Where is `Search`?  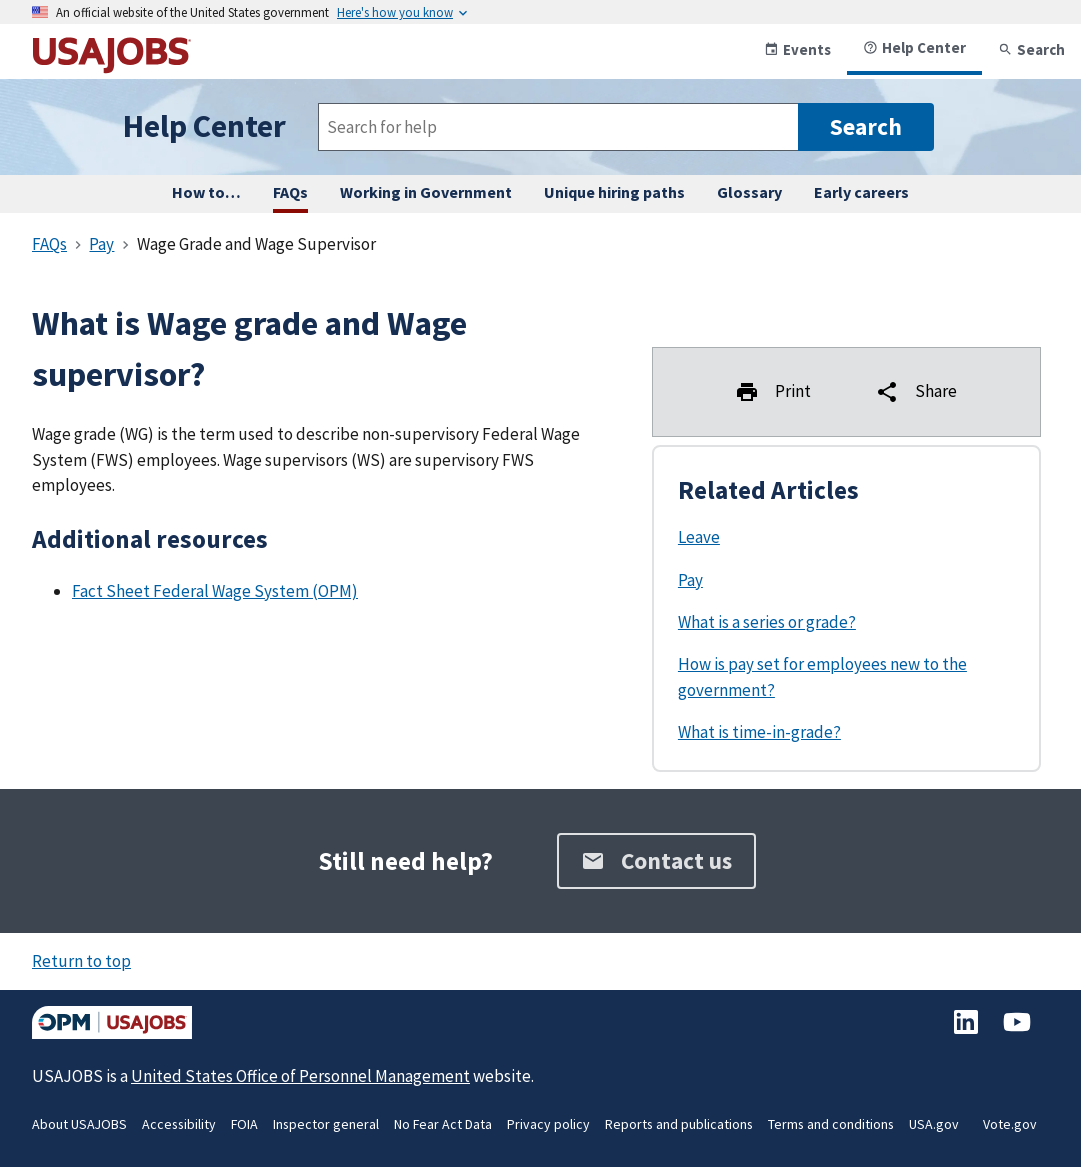
Search is located at coordinates (1031, 49).